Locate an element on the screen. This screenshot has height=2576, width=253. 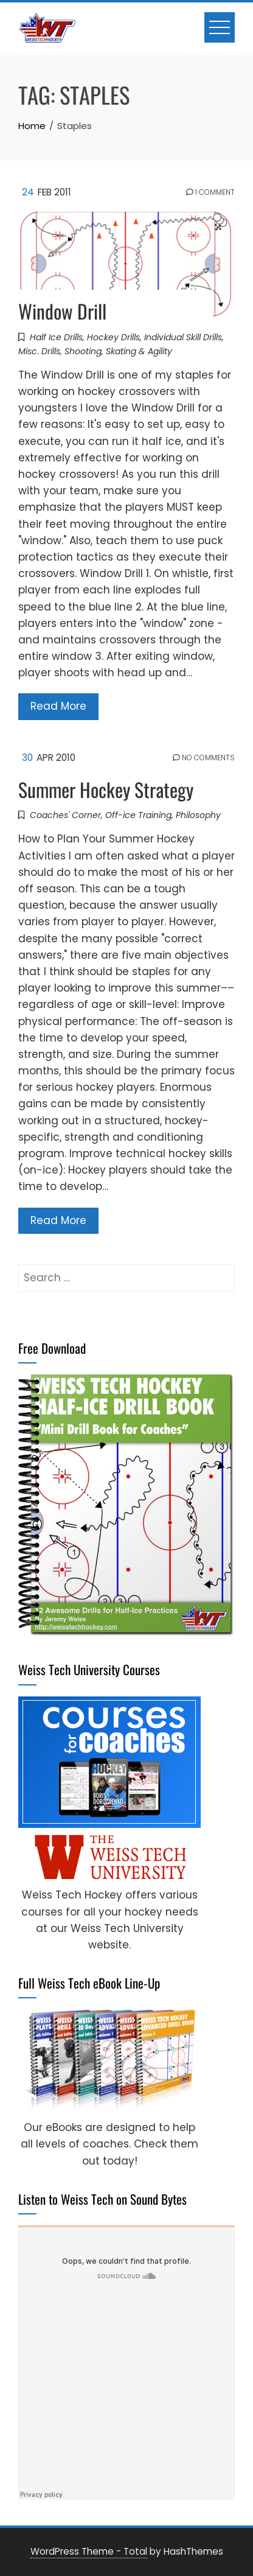
Misc. Drills is located at coordinates (39, 351).